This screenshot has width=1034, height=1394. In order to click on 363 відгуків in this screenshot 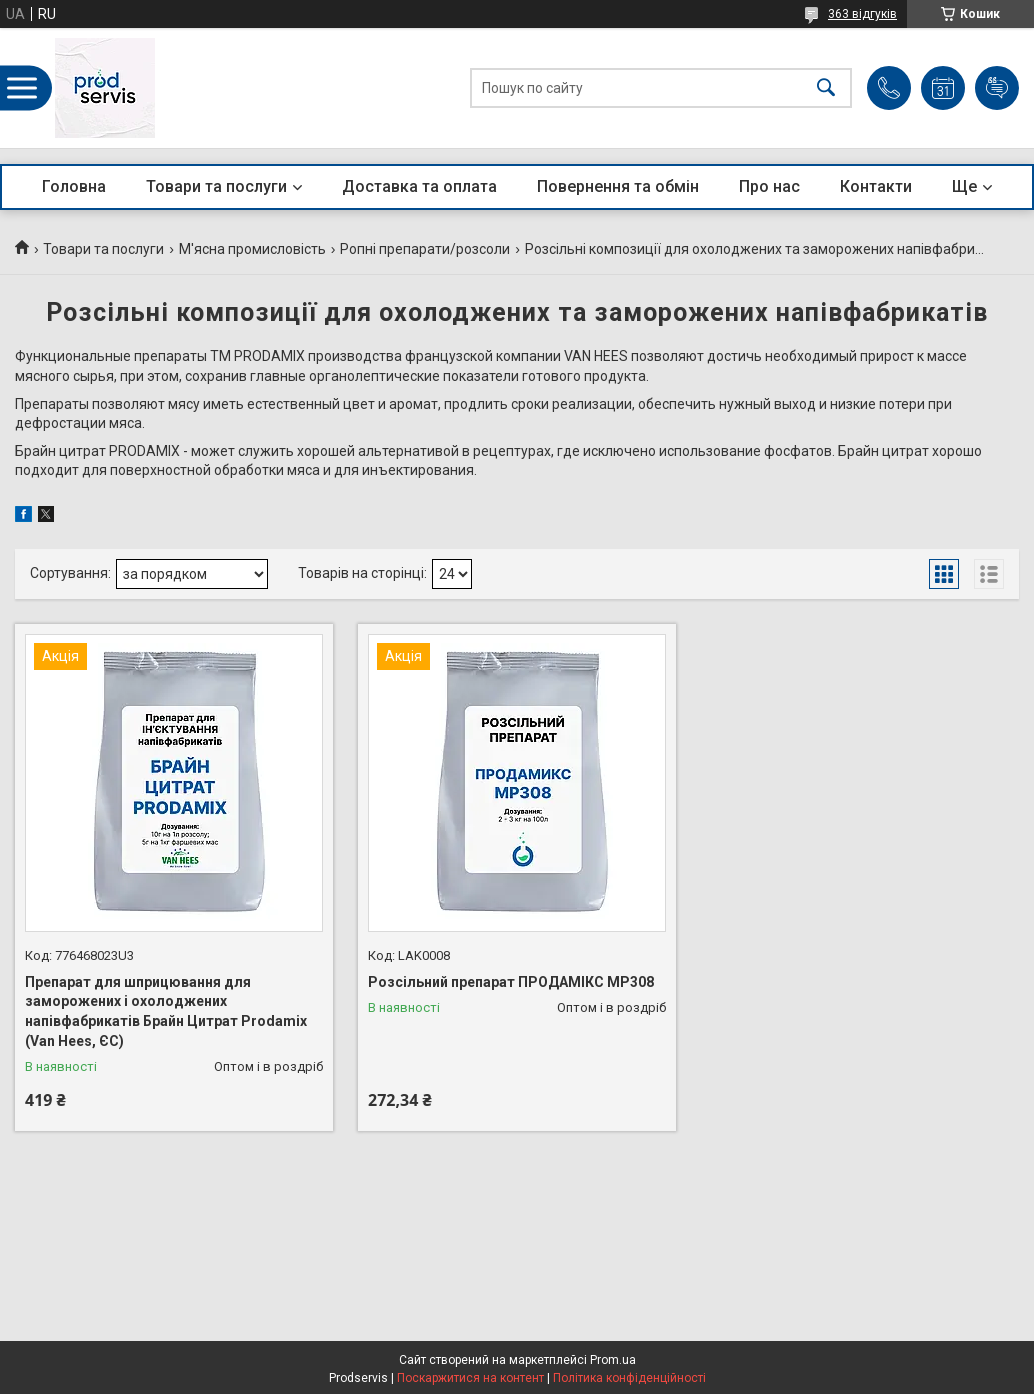, I will do `click(862, 14)`.